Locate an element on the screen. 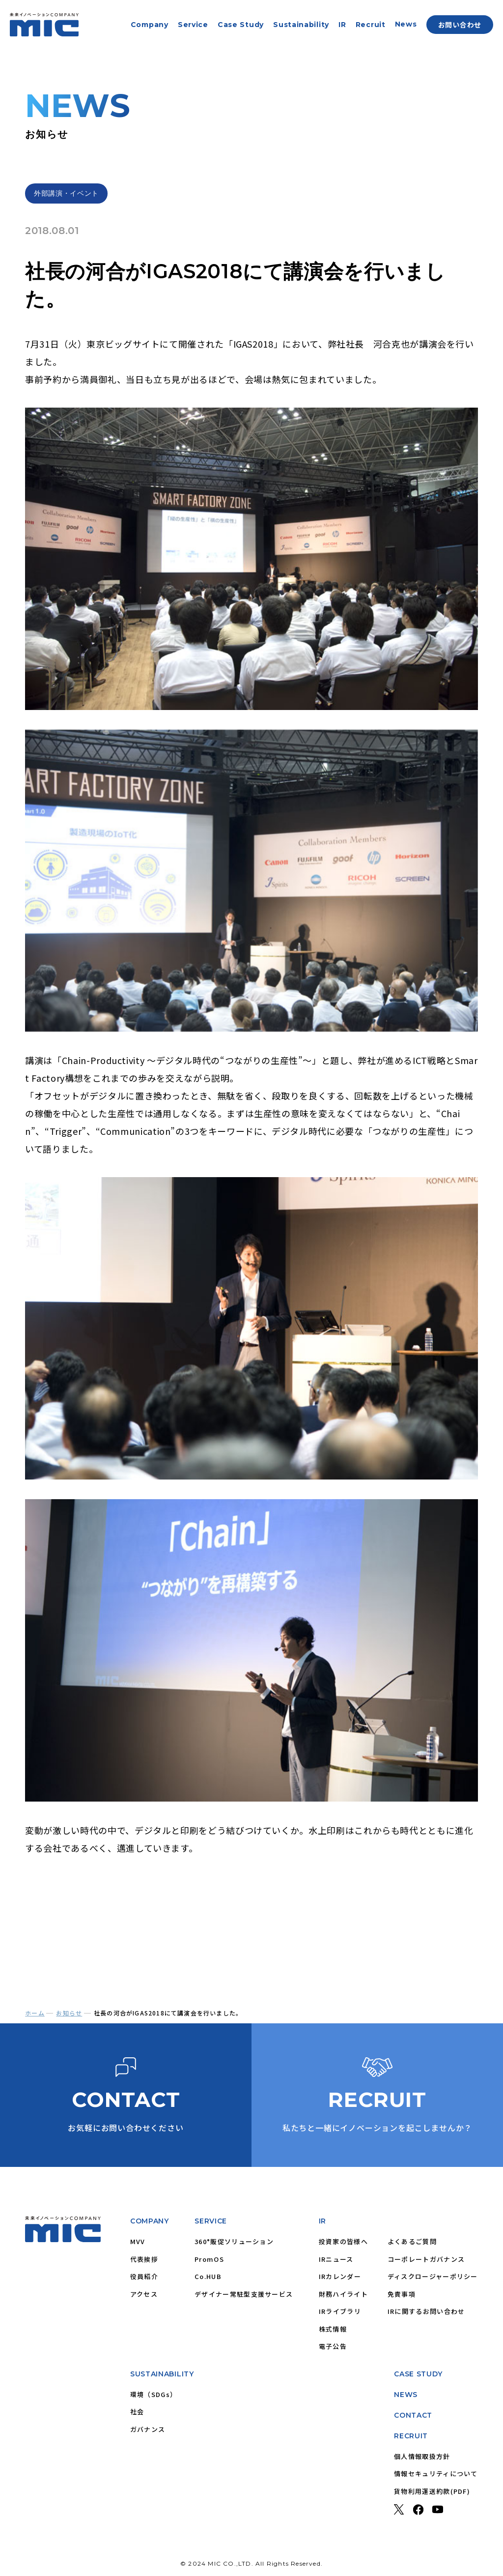 The image size is (503, 2576). IRライブラリ is located at coordinates (340, 2311).